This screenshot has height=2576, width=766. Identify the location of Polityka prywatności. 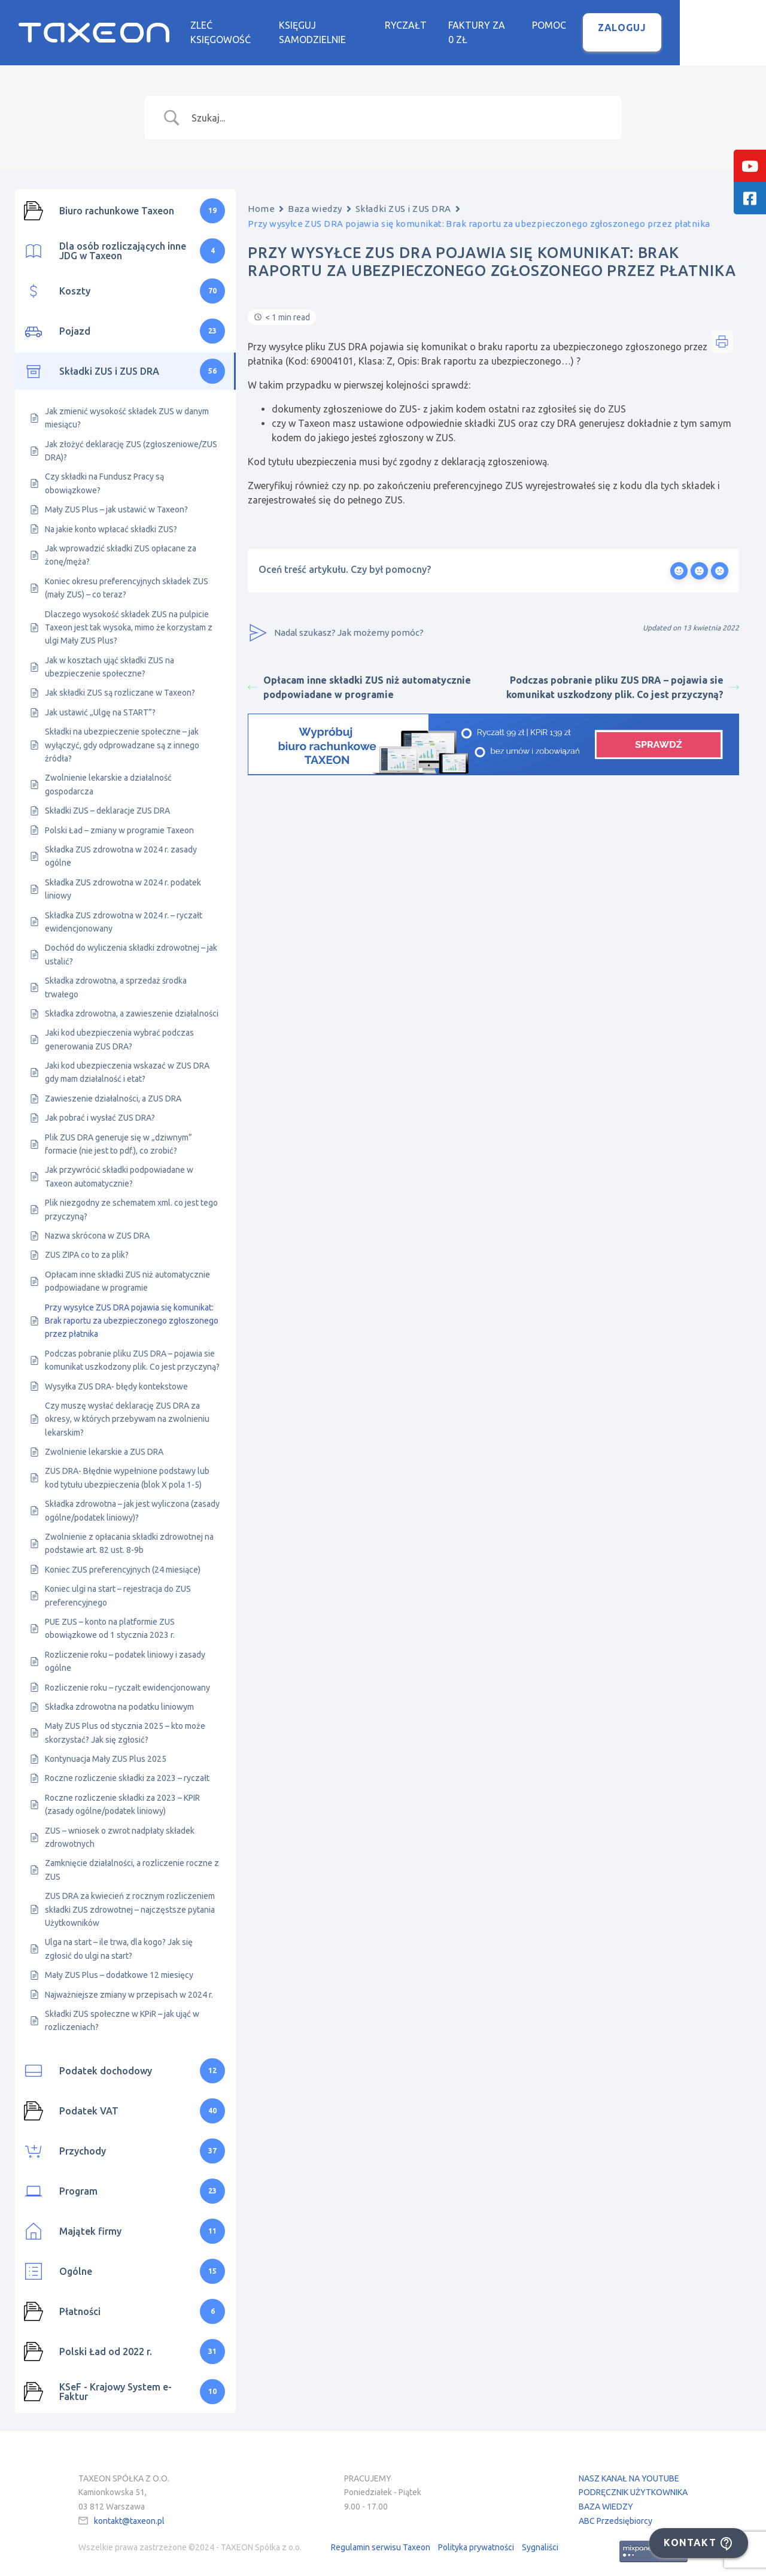
(476, 2538).